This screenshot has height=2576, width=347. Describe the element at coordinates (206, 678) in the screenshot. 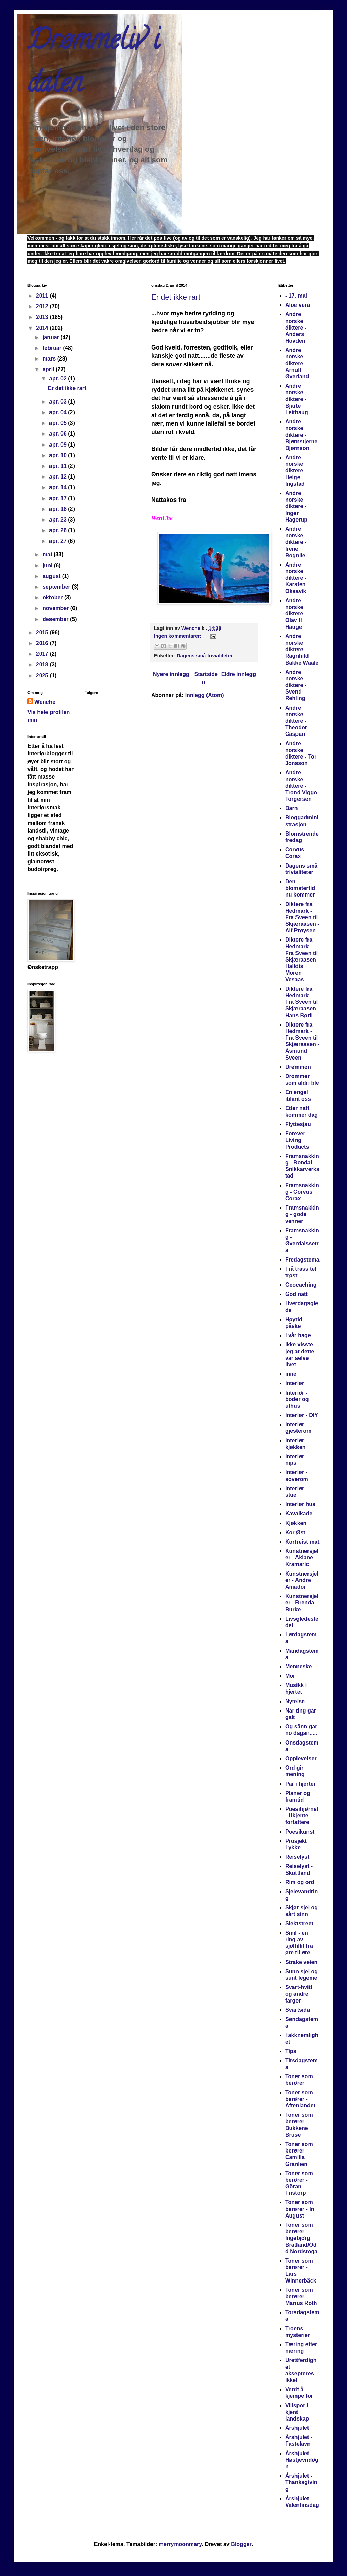

I see `Startsiden` at that location.